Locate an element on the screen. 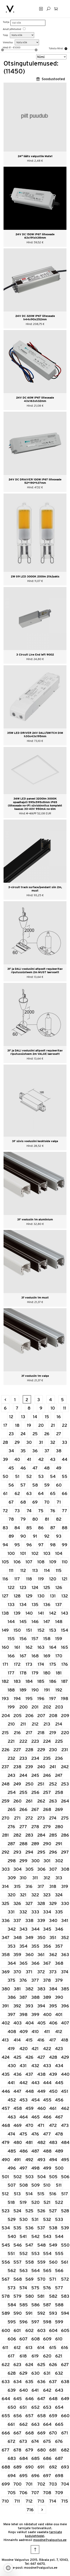 The width and height of the screenshot is (70, 2576). 357 is located at coordinates (59, 1946).